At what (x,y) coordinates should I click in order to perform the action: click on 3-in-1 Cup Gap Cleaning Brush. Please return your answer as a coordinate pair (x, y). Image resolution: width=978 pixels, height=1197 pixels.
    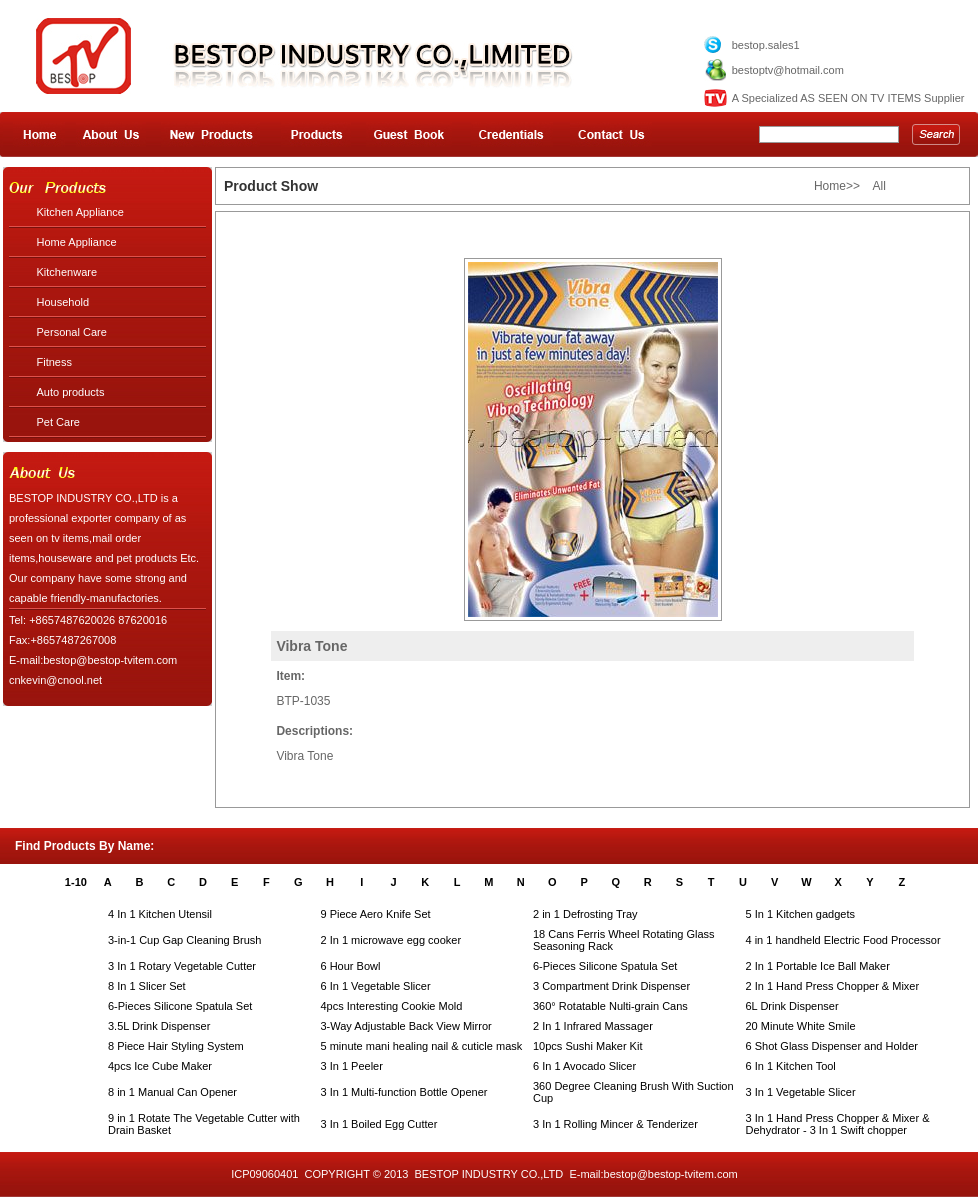
    Looking at the image, I should click on (184, 940).